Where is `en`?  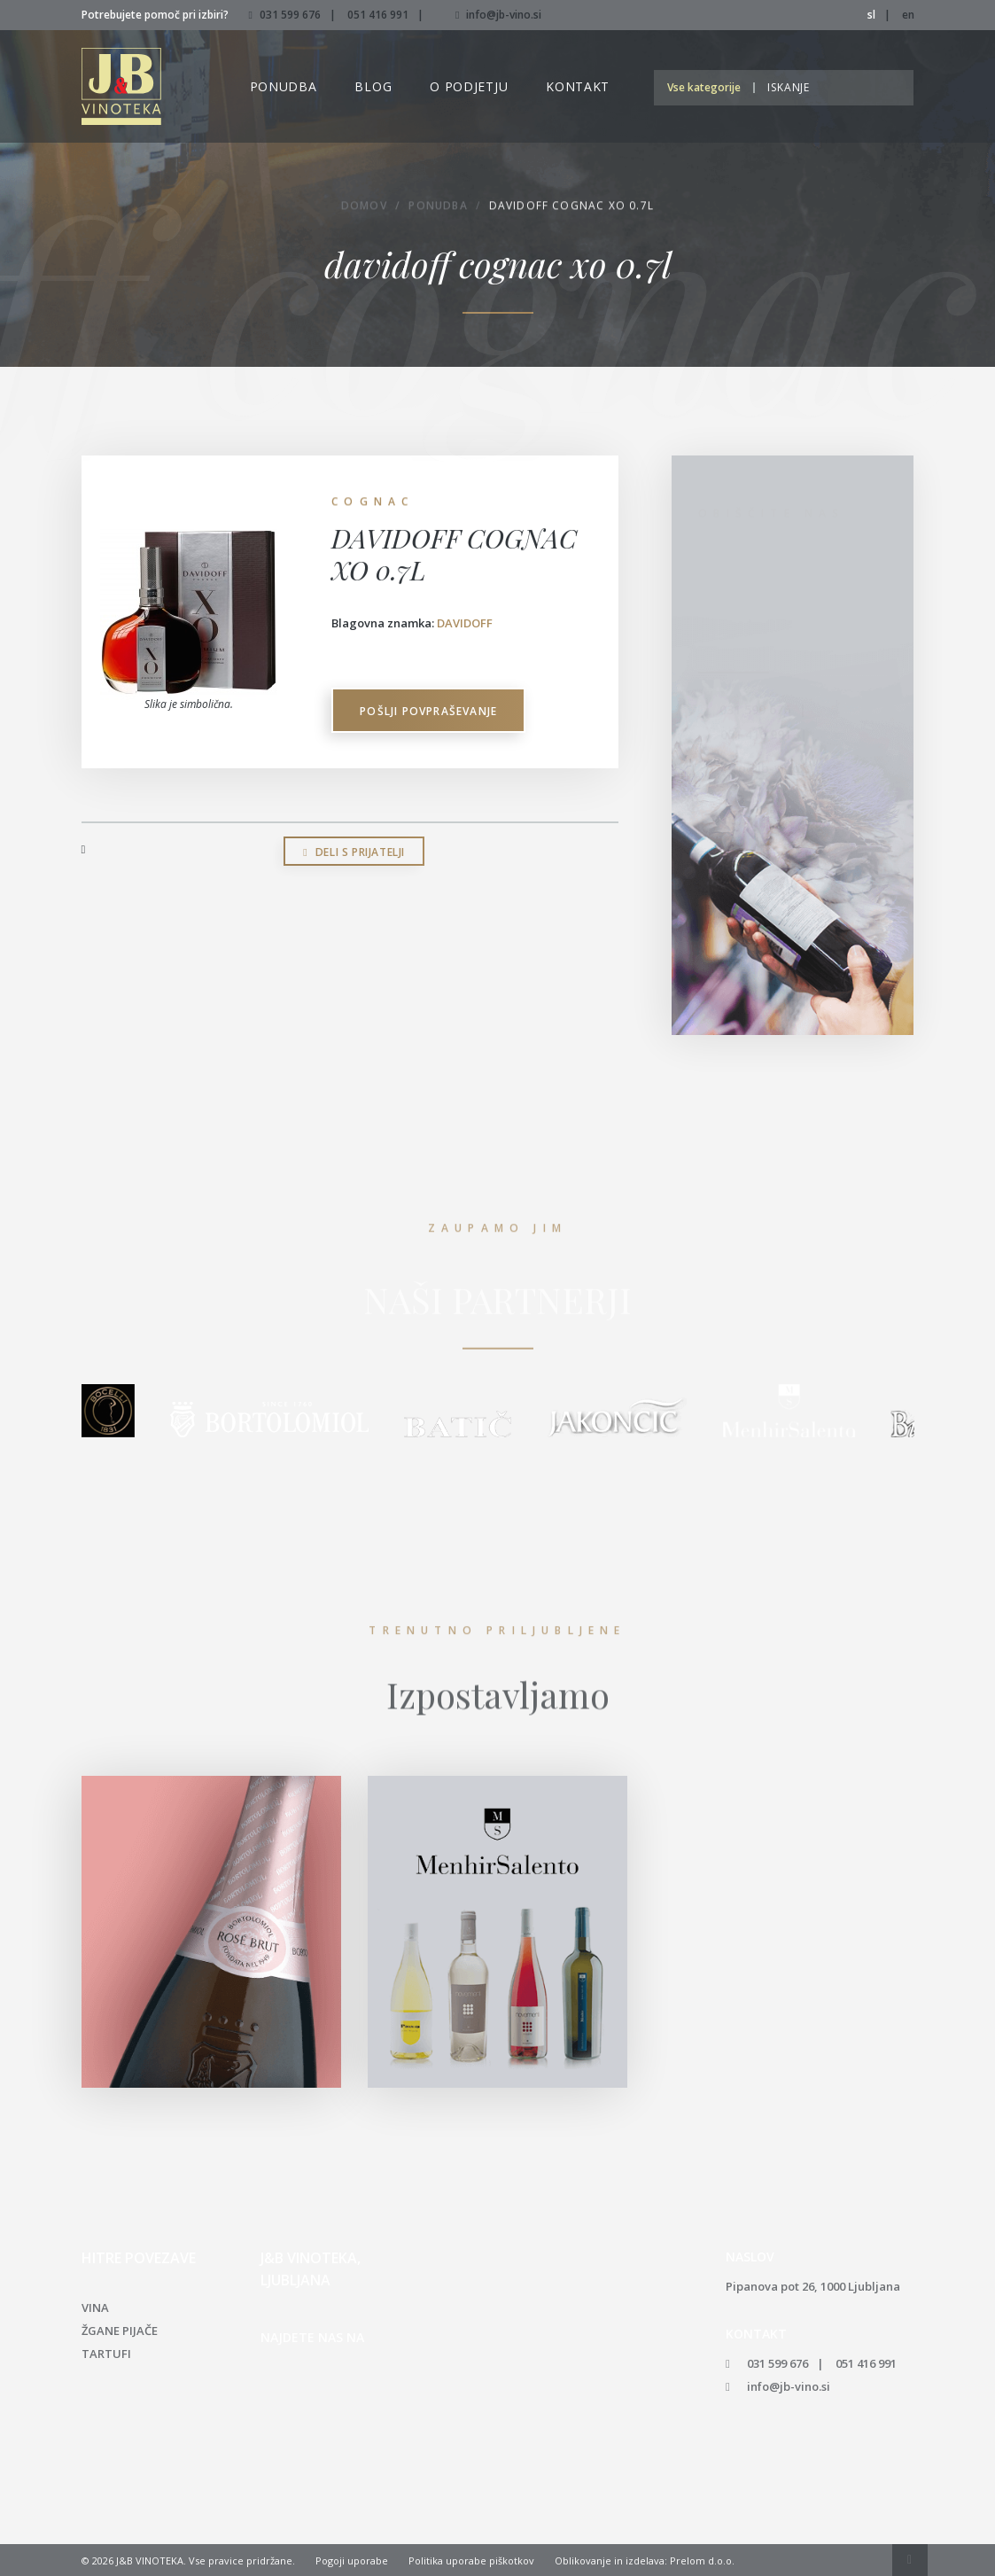
en is located at coordinates (908, 14).